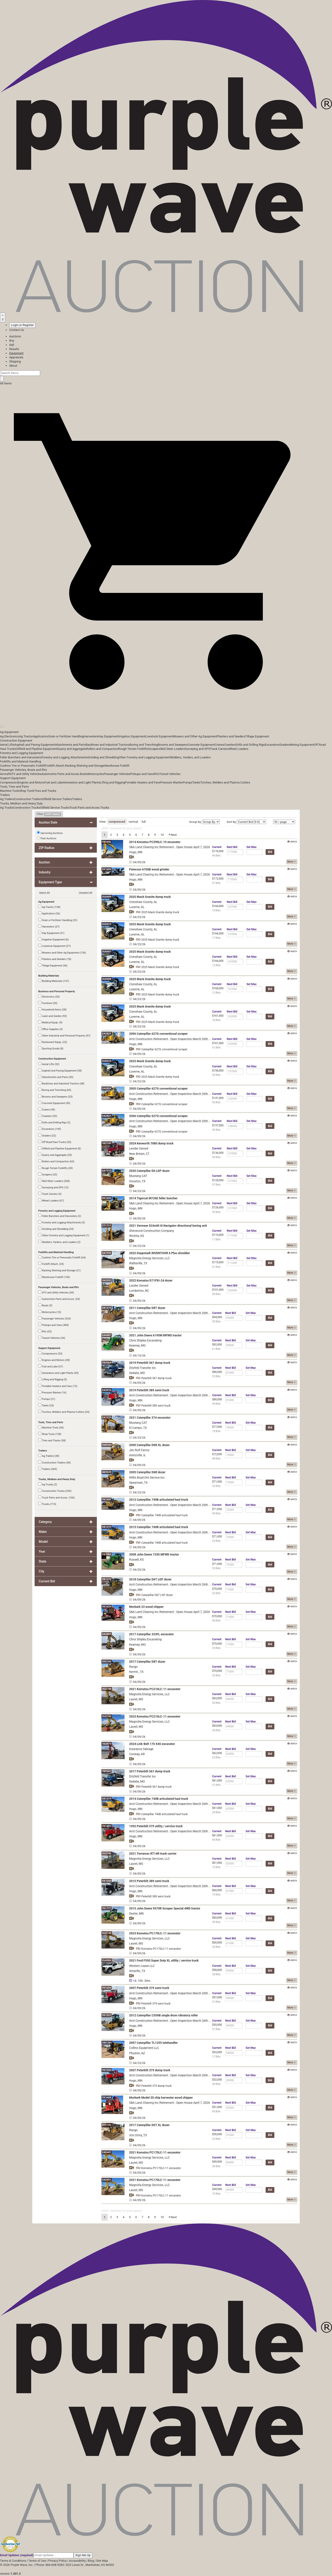  I want to click on Grain or Fertilizer Handling, so click(66, 736).